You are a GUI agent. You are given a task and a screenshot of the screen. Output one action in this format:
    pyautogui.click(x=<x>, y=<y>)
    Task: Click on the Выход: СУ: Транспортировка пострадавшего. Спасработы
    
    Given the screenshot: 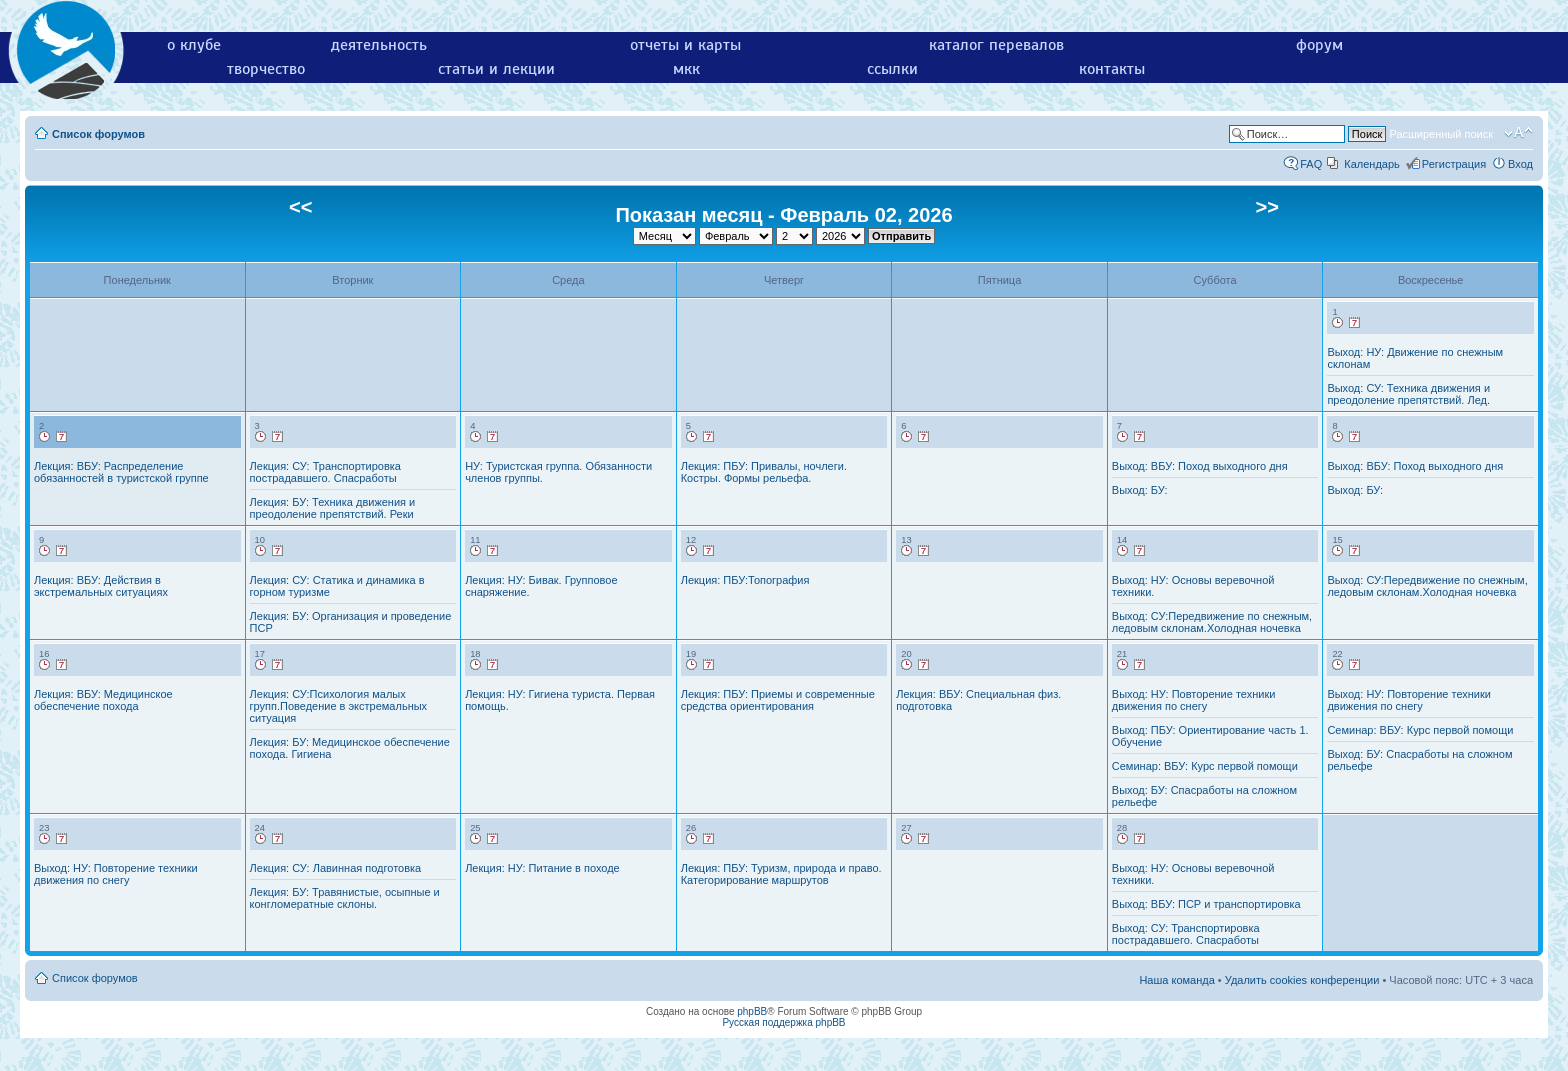 What is the action you would take?
    pyautogui.click(x=1186, y=934)
    